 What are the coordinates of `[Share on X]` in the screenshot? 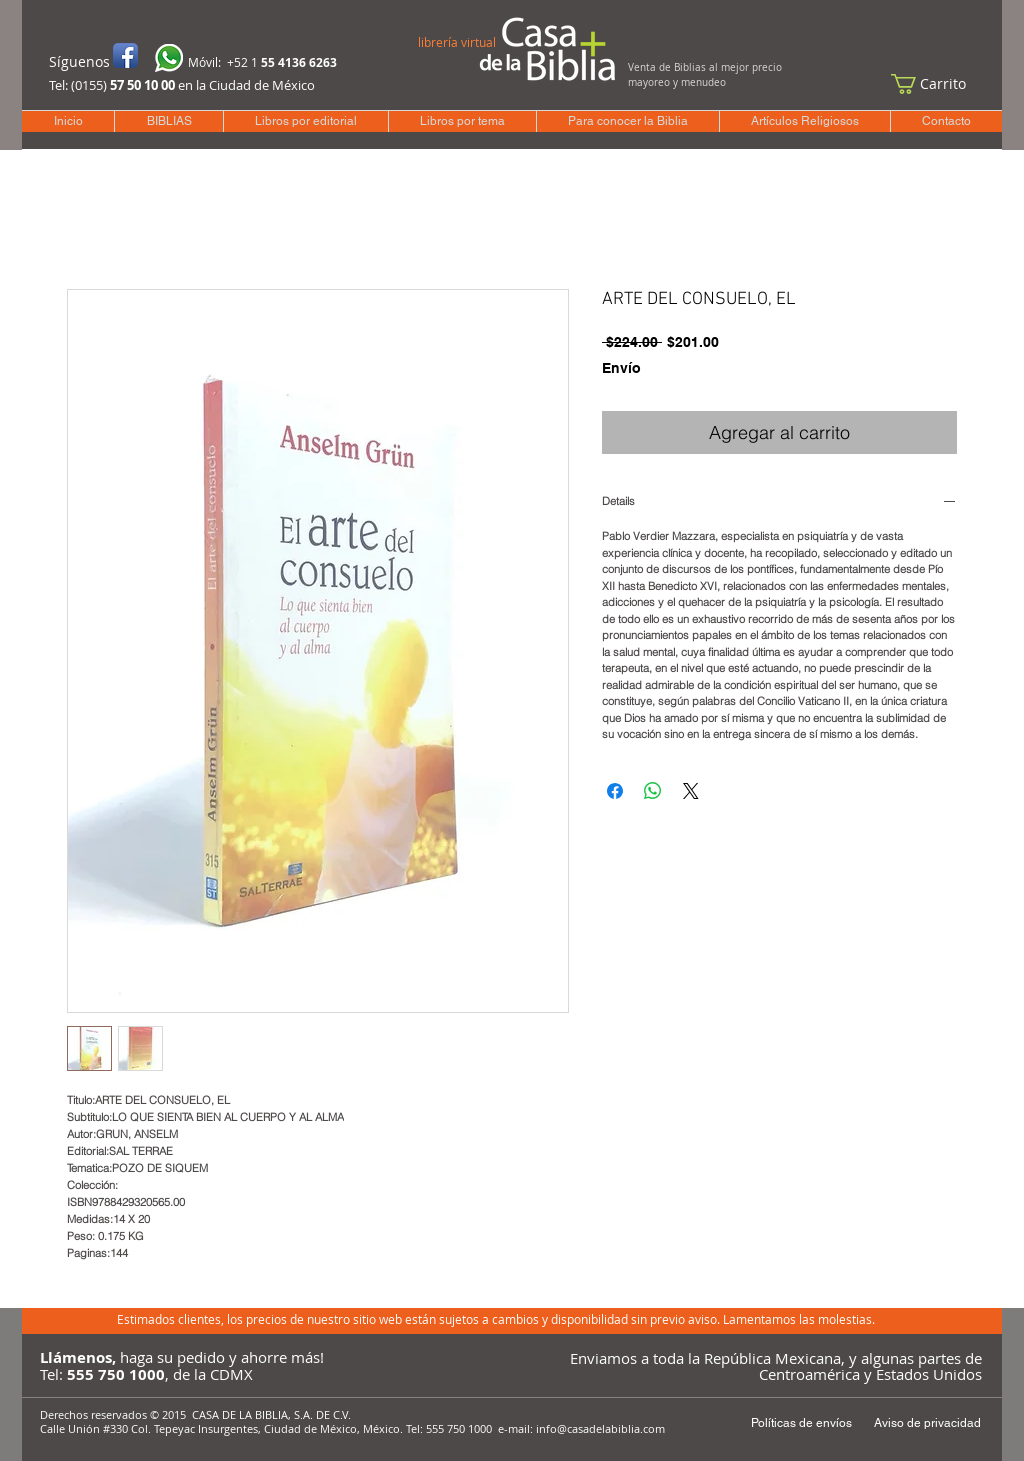 It's located at (691, 791).